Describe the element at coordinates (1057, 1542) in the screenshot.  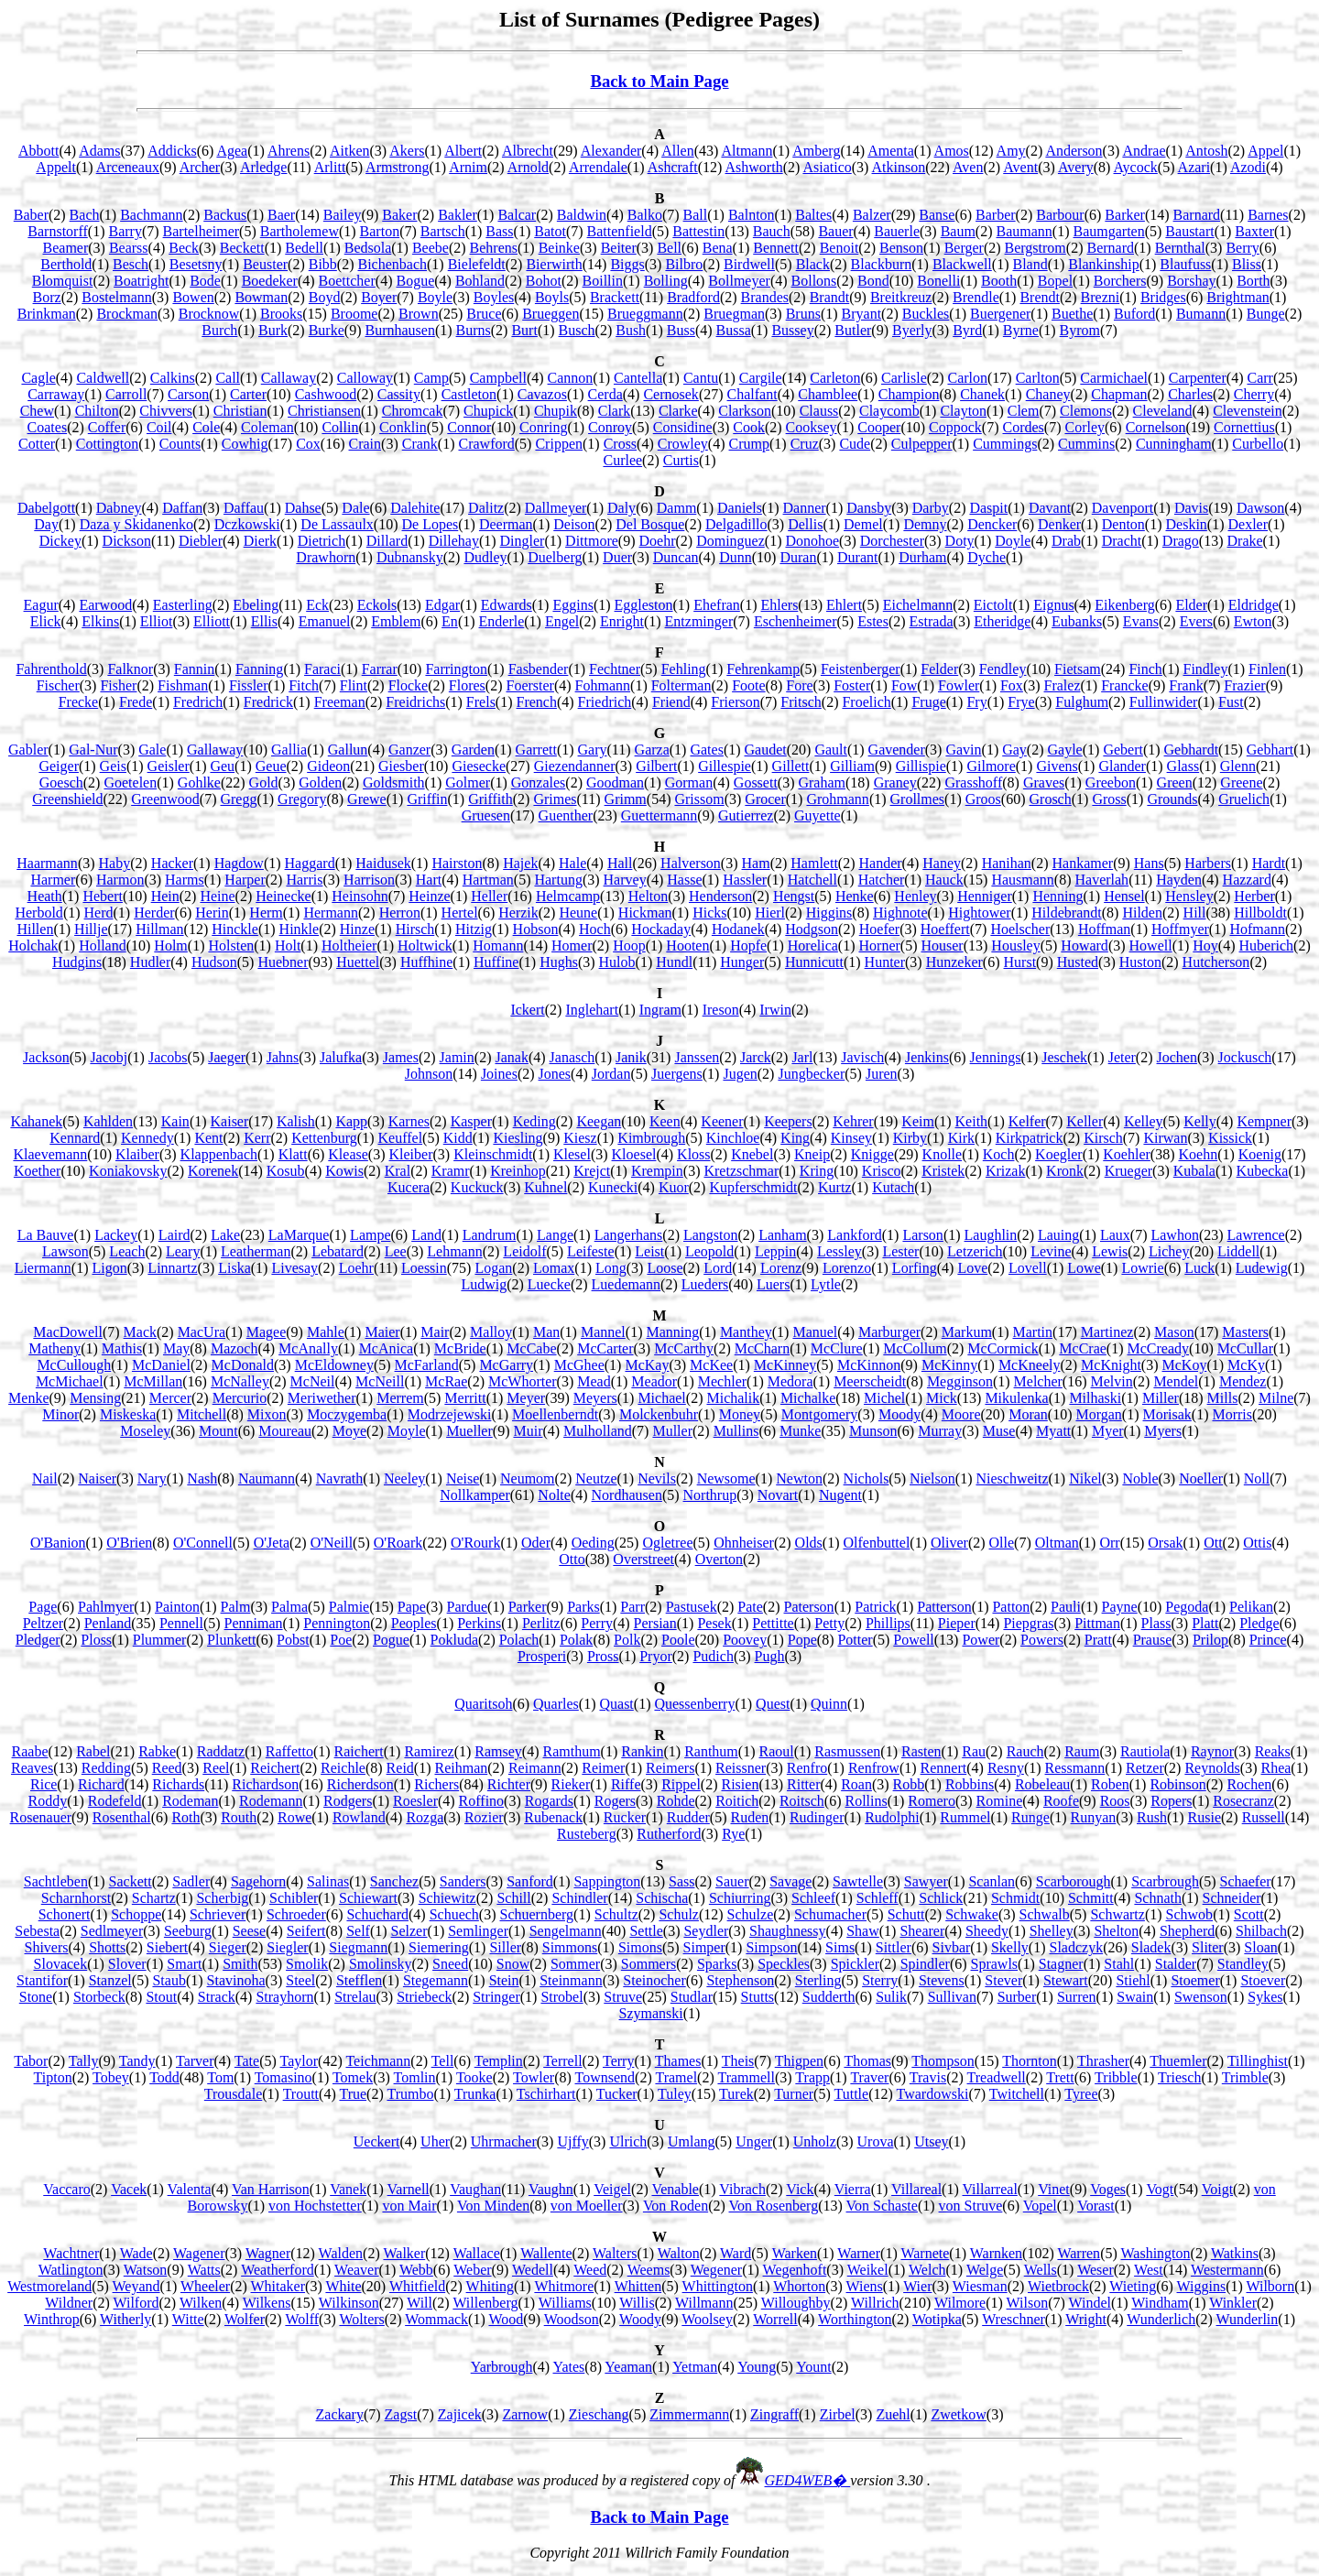
I see `Oltman` at that location.